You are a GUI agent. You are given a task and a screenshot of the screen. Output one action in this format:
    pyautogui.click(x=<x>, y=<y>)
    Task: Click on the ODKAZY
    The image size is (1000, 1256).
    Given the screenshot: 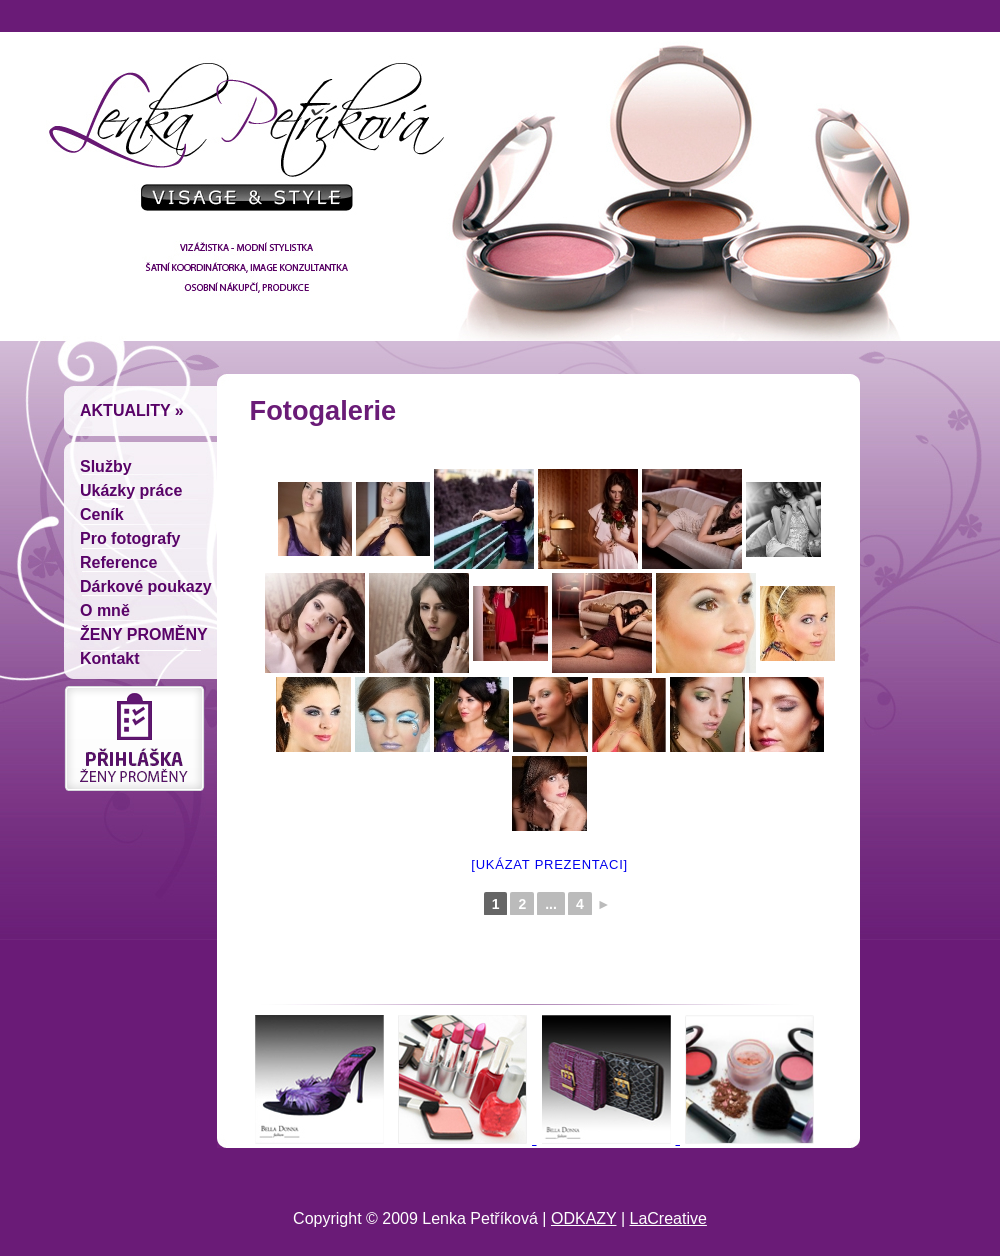 What is the action you would take?
    pyautogui.click(x=584, y=1218)
    